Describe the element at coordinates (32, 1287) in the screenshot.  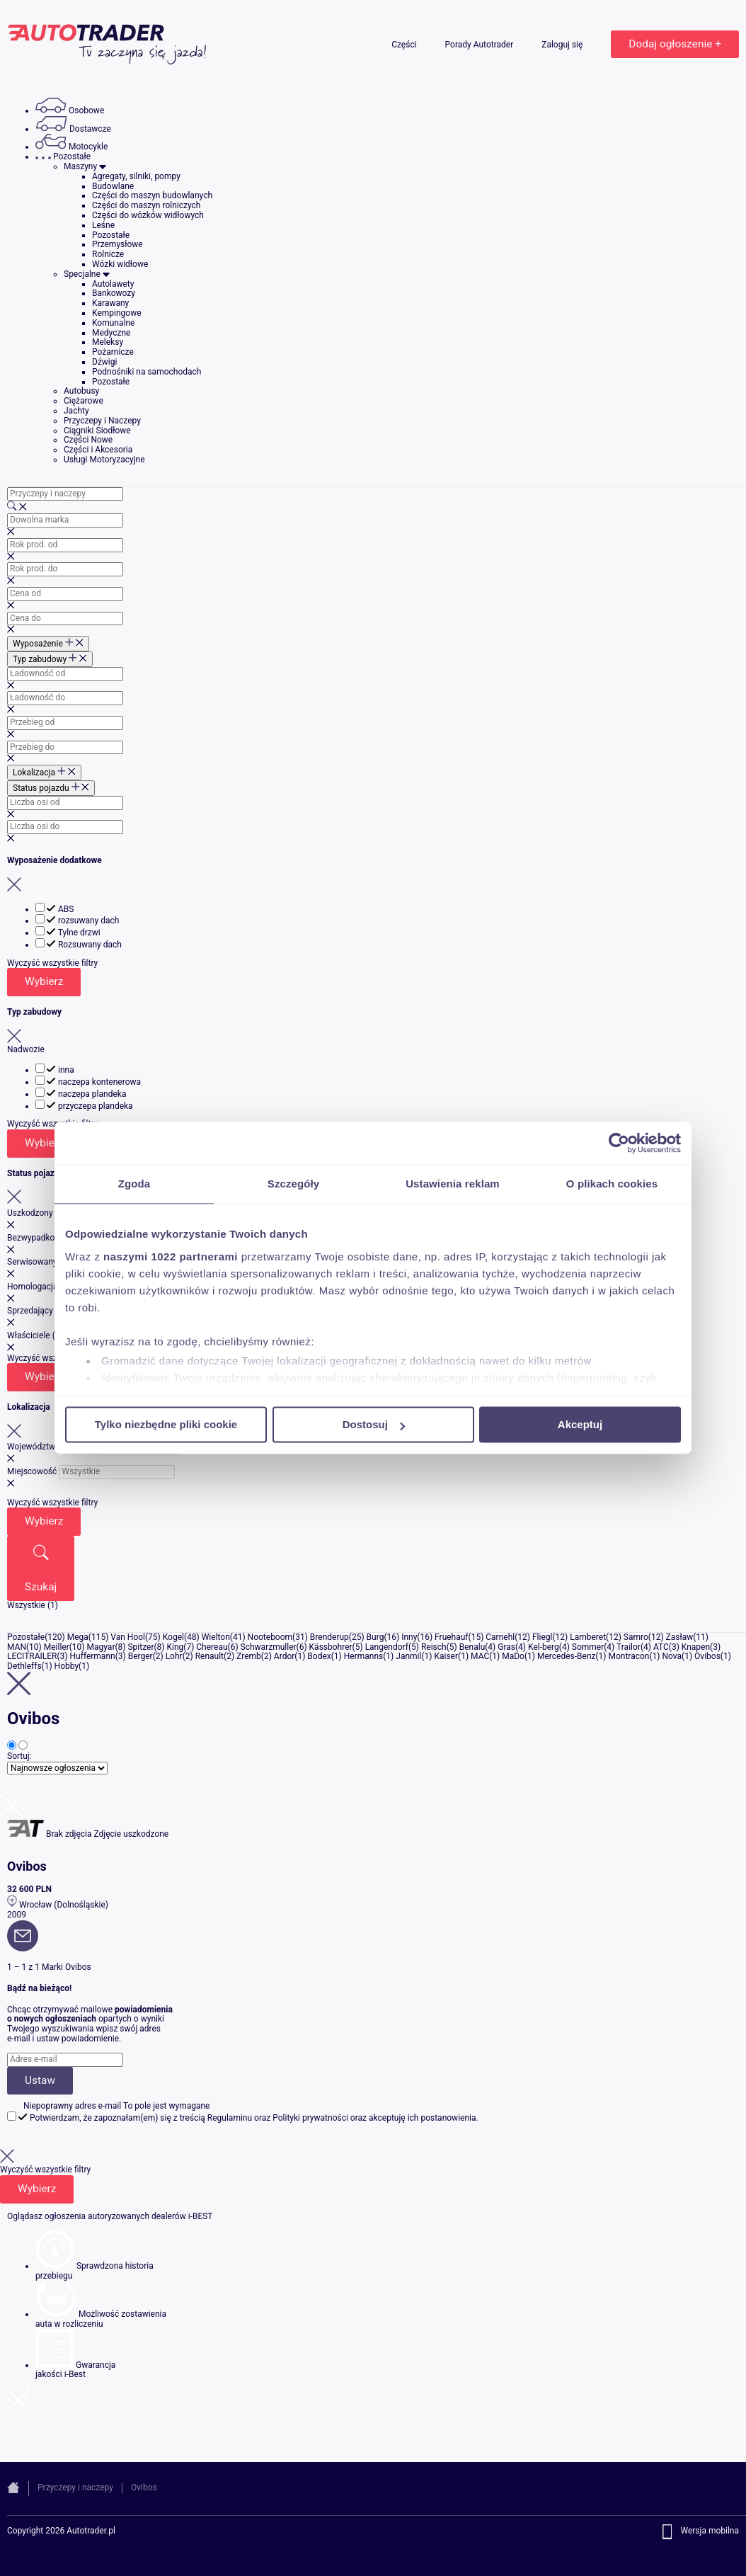
I see `Homologacja` at that location.